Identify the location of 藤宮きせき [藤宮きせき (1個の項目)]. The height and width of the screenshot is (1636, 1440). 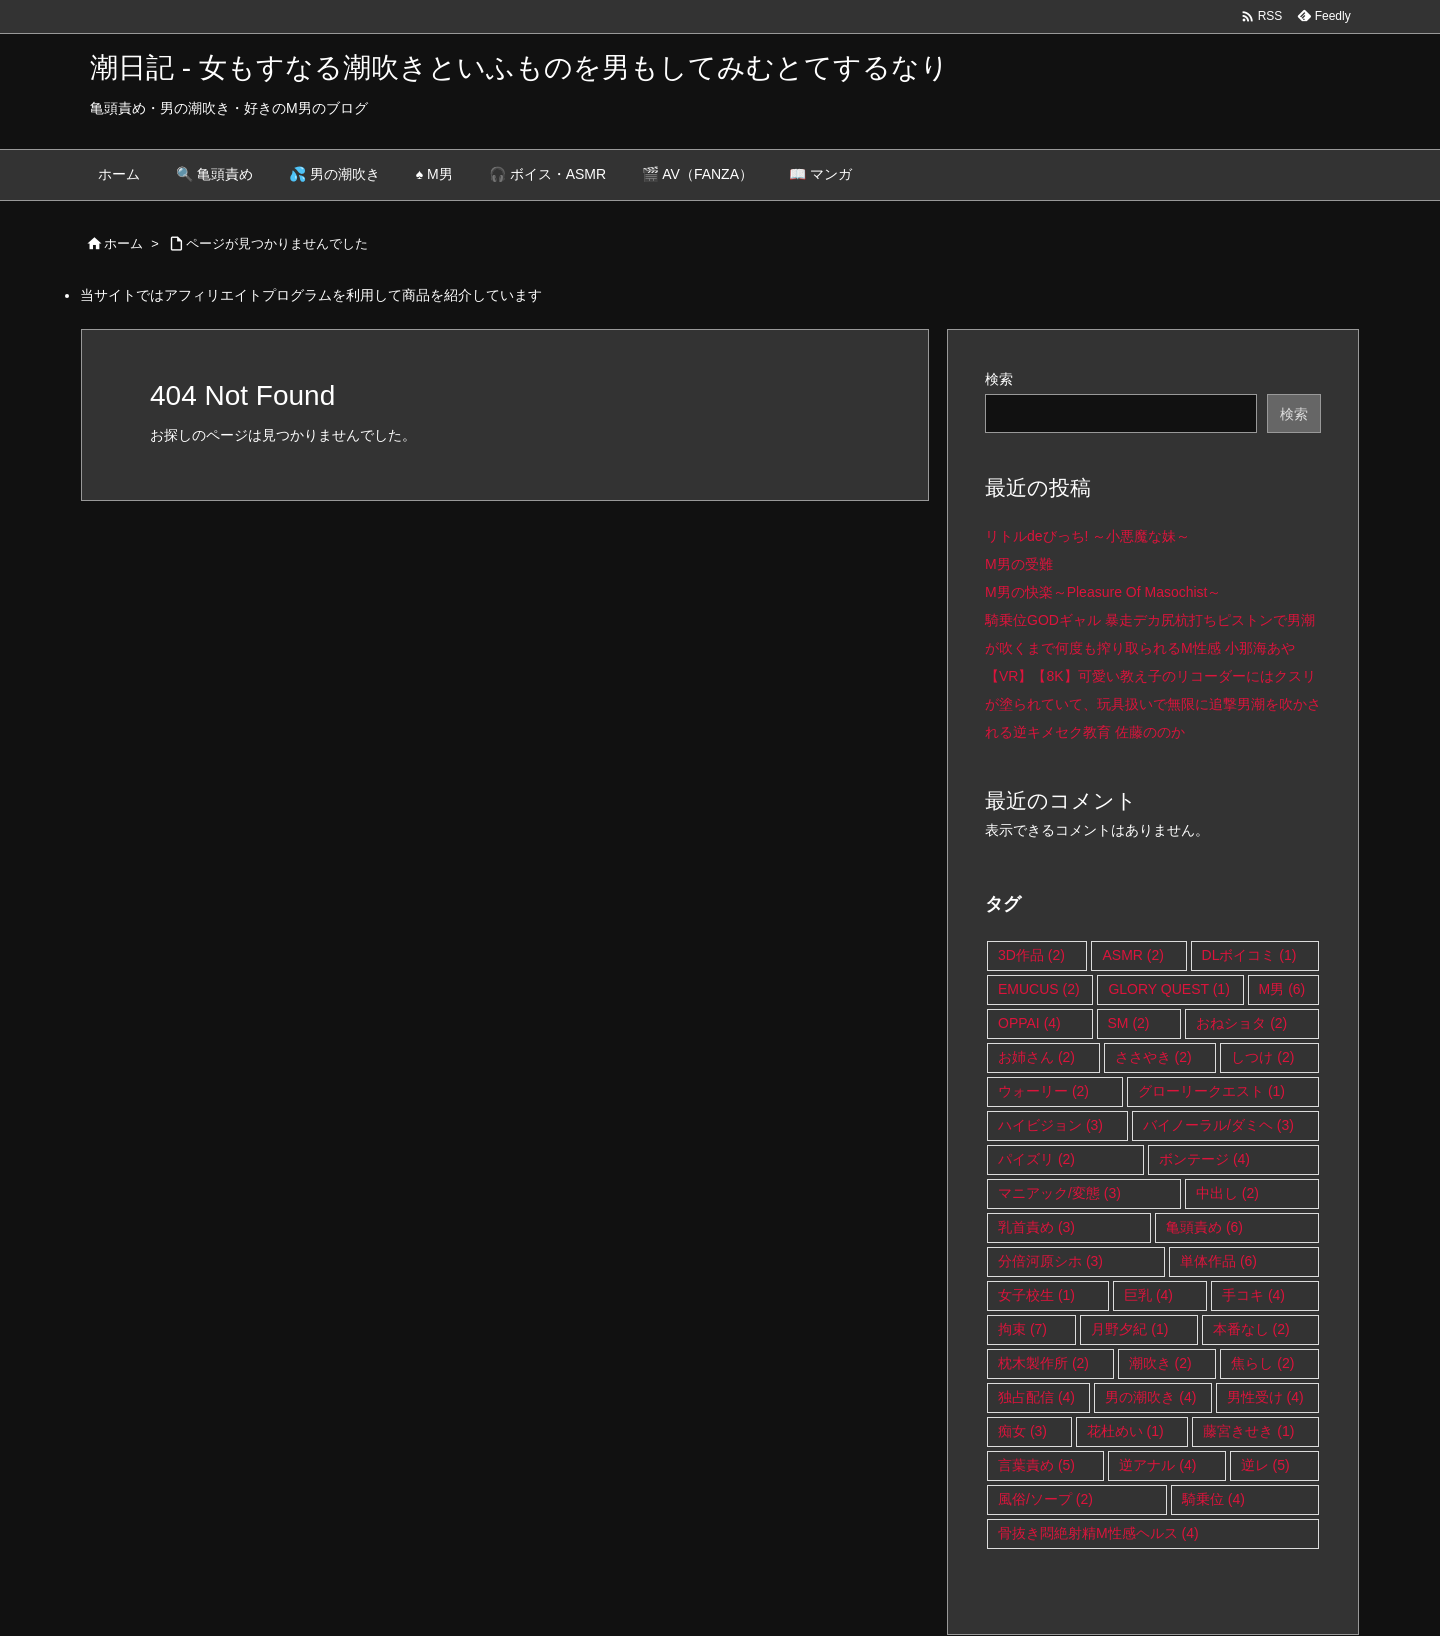
(1248, 1431).